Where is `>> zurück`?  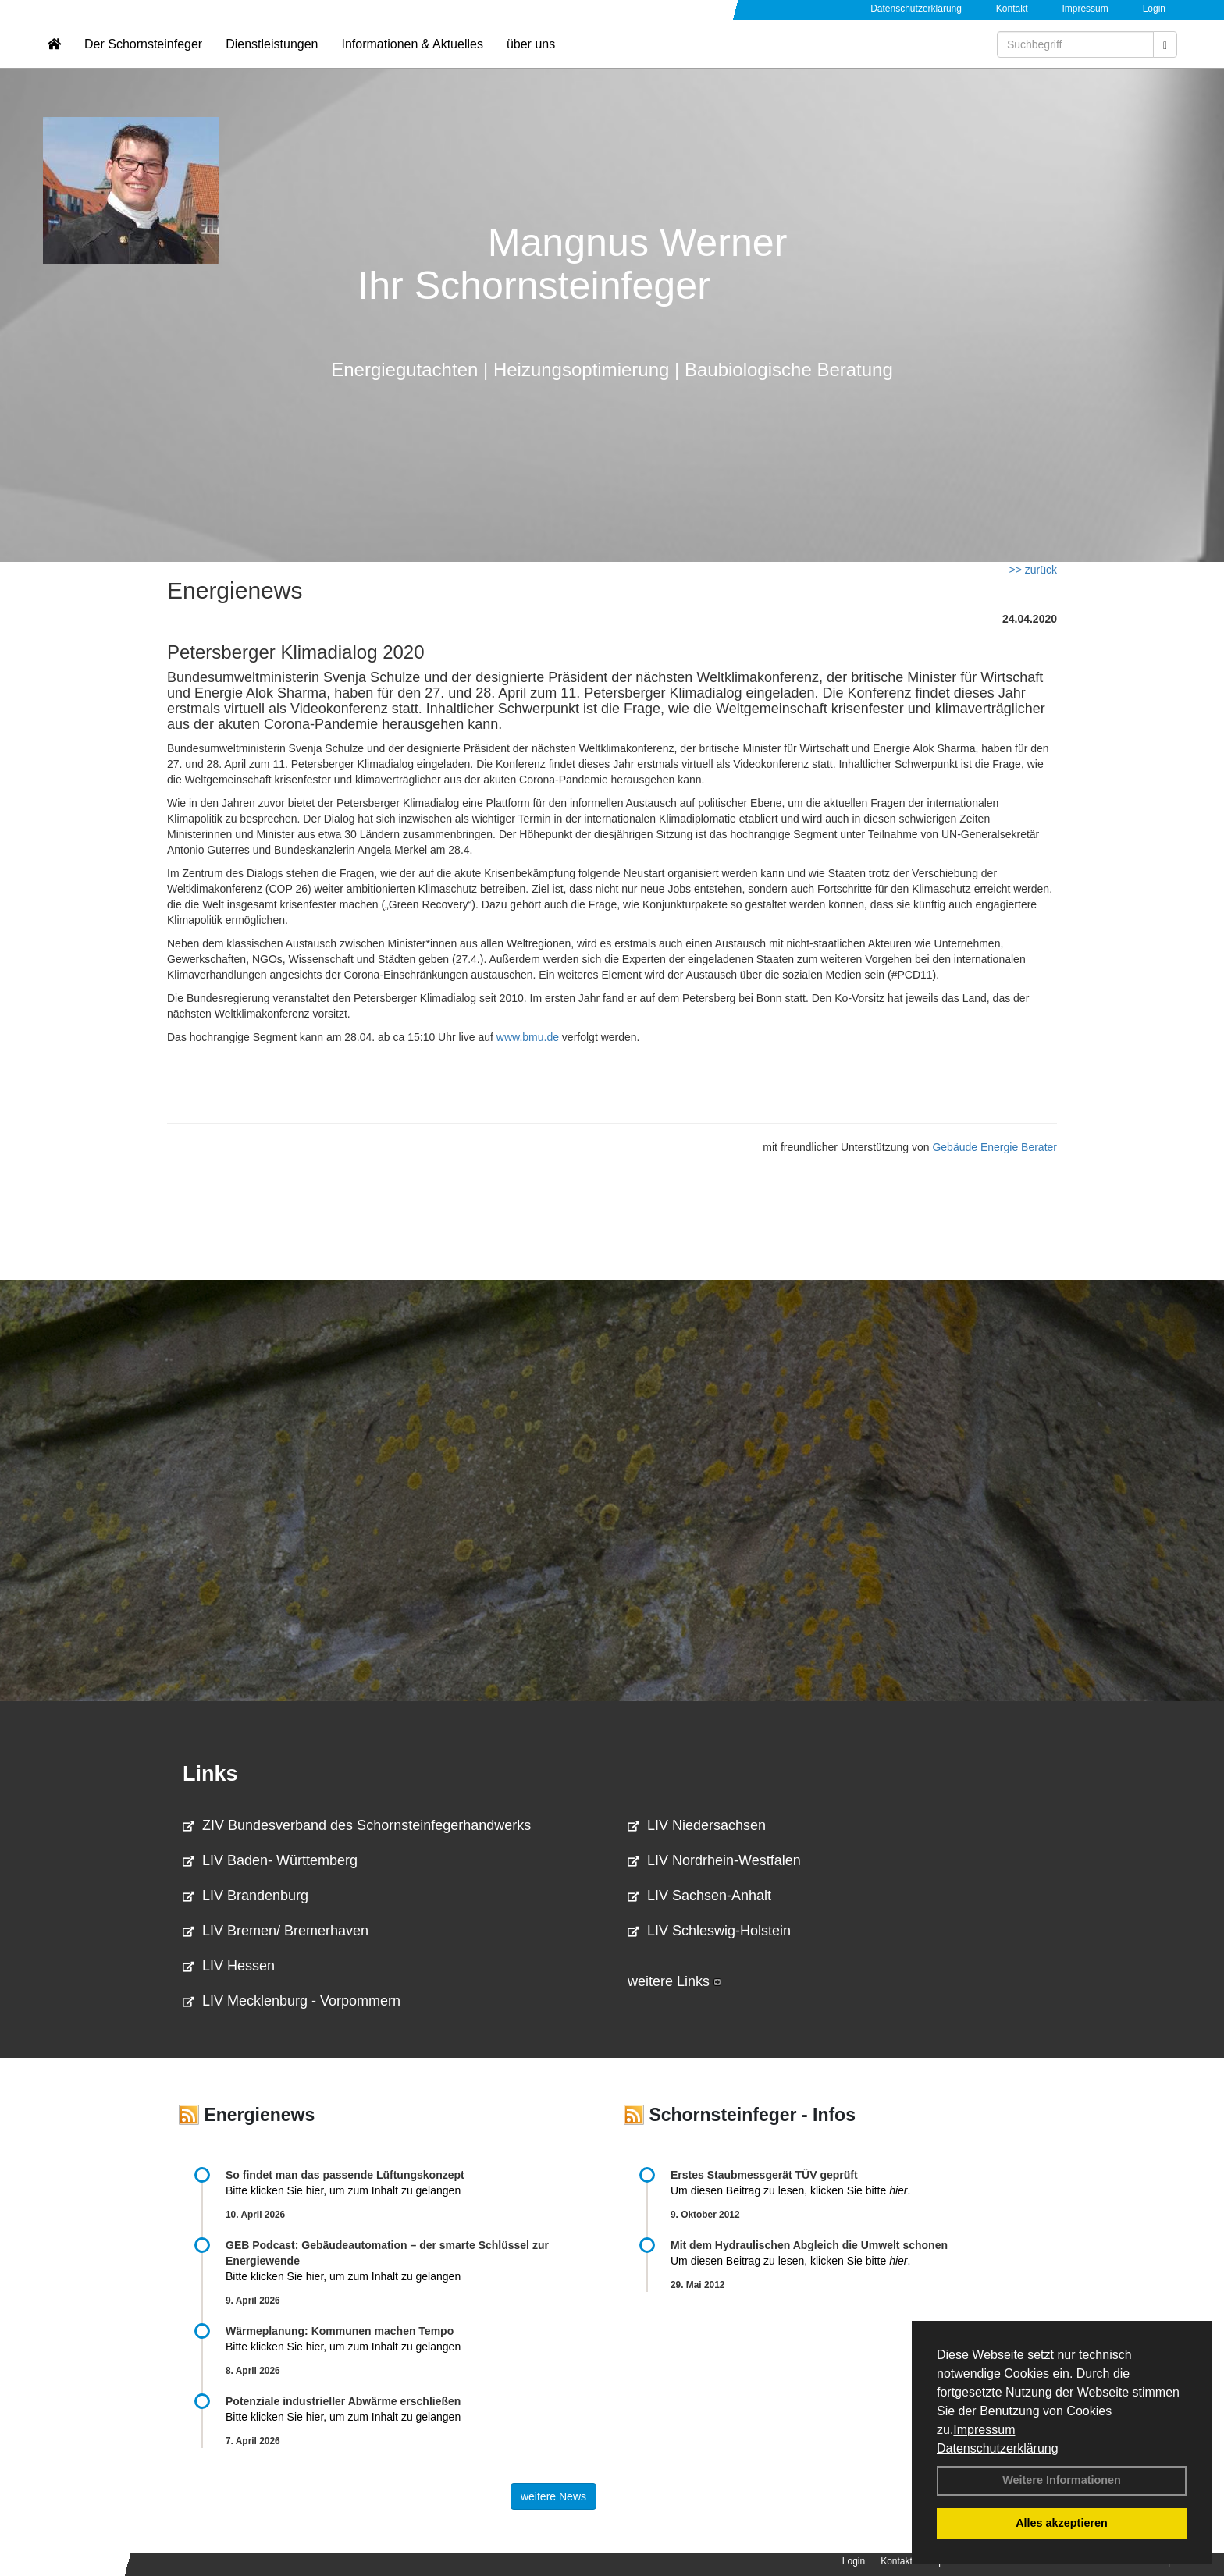
>> zurück is located at coordinates (1033, 569).